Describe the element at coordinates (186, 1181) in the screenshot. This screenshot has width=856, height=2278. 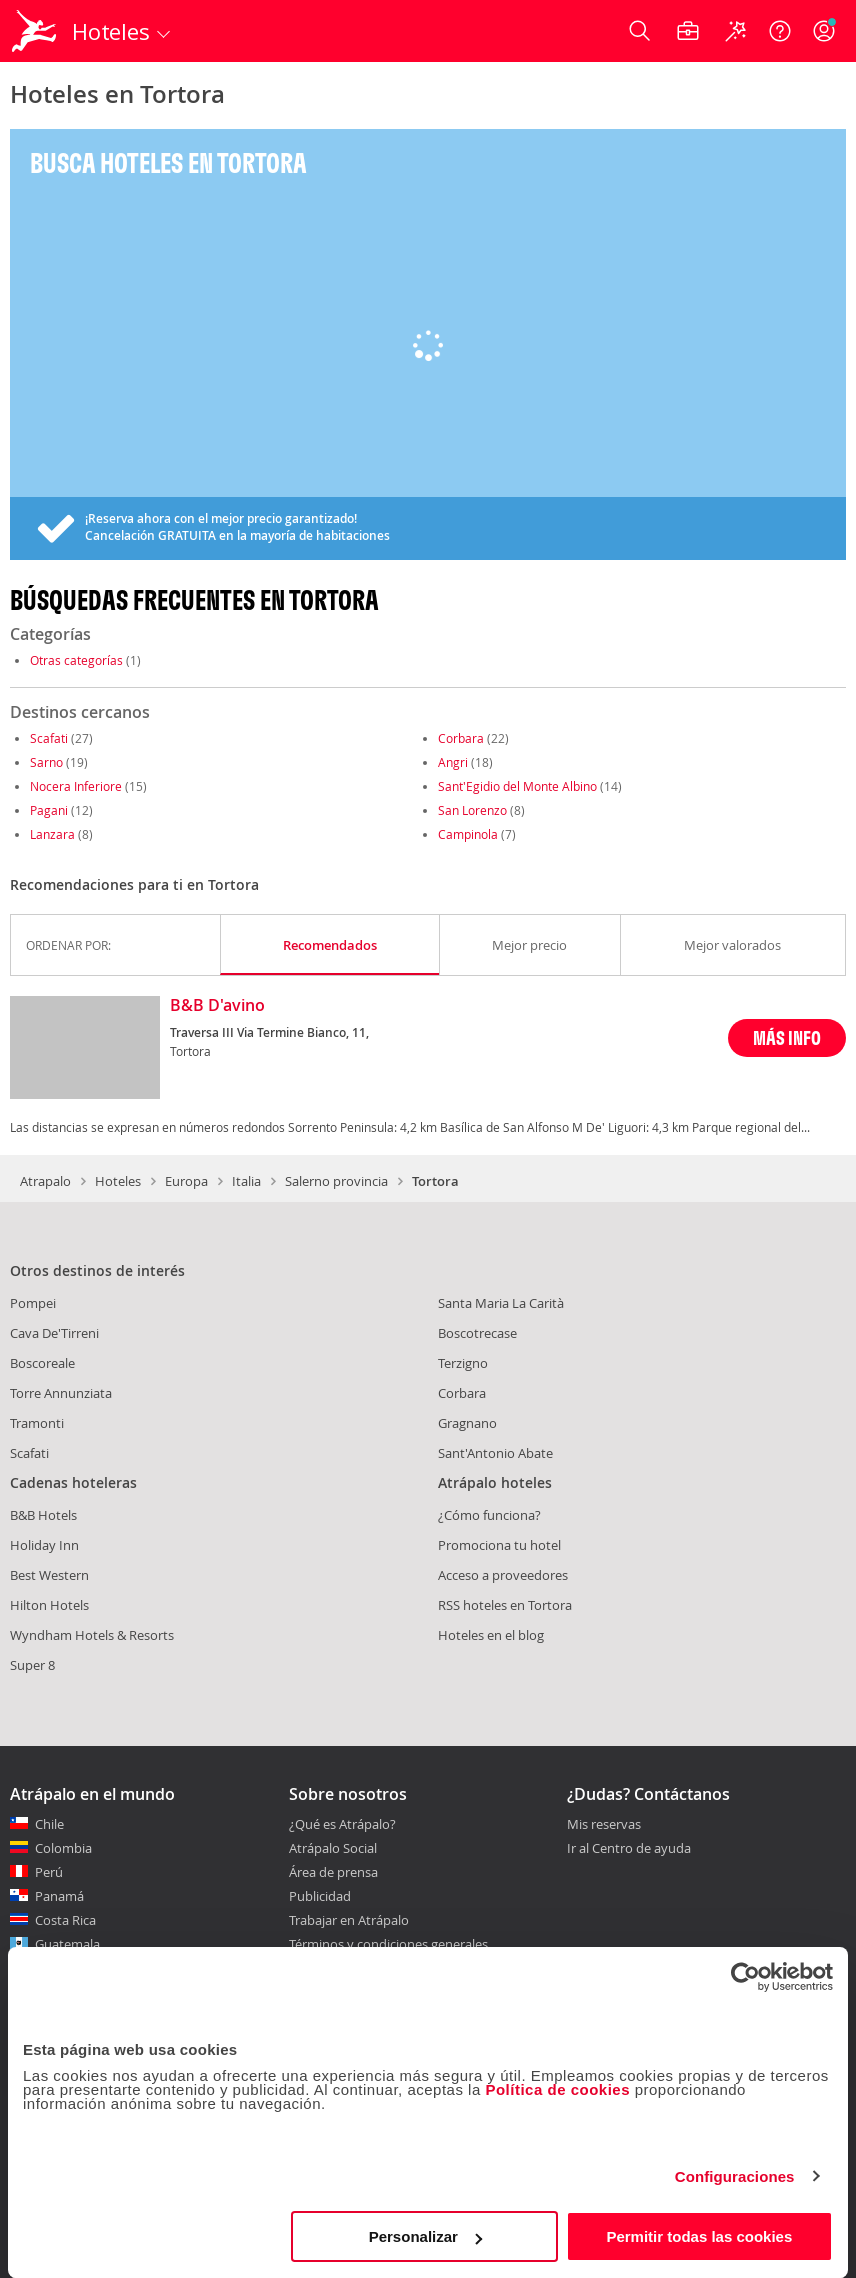
I see `Europa` at that location.